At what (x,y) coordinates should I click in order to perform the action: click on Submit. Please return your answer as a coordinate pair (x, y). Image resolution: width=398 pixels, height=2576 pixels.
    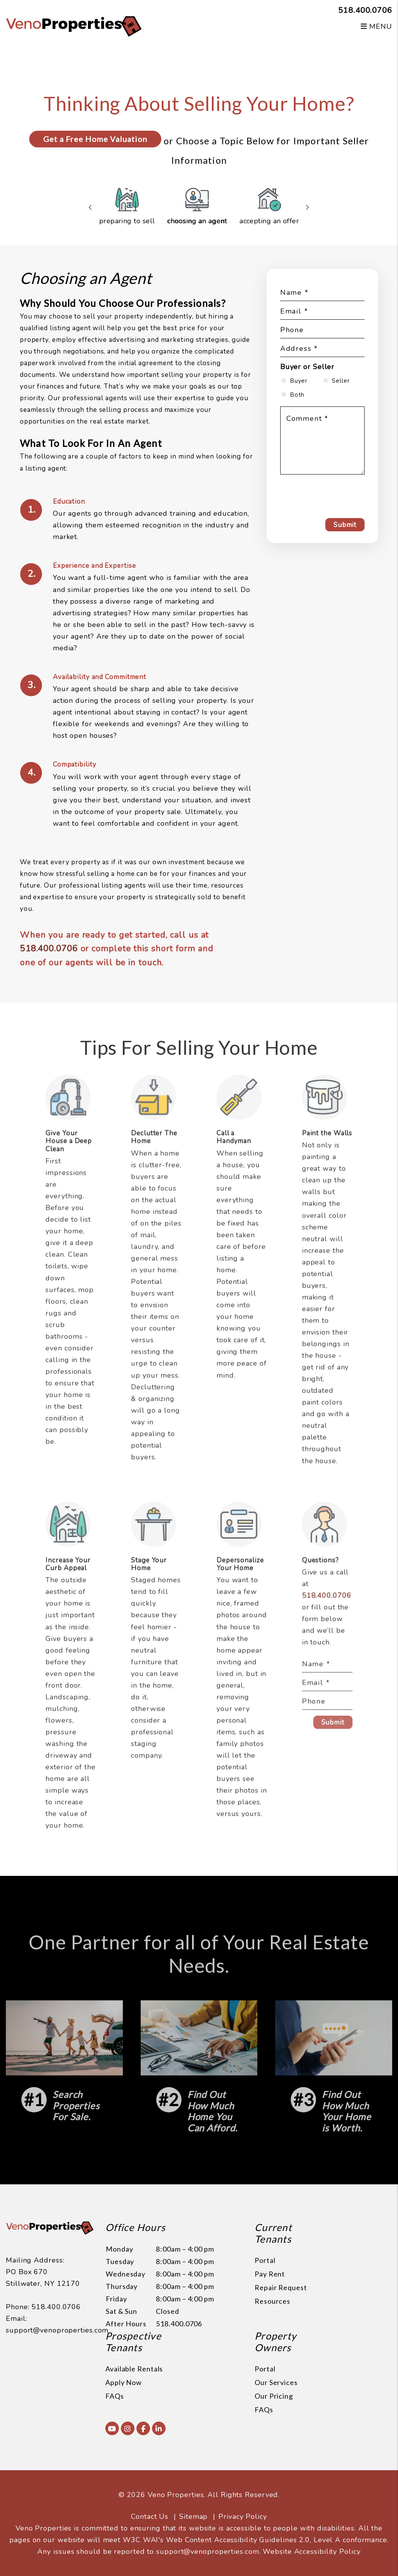
    Looking at the image, I should click on (344, 524).